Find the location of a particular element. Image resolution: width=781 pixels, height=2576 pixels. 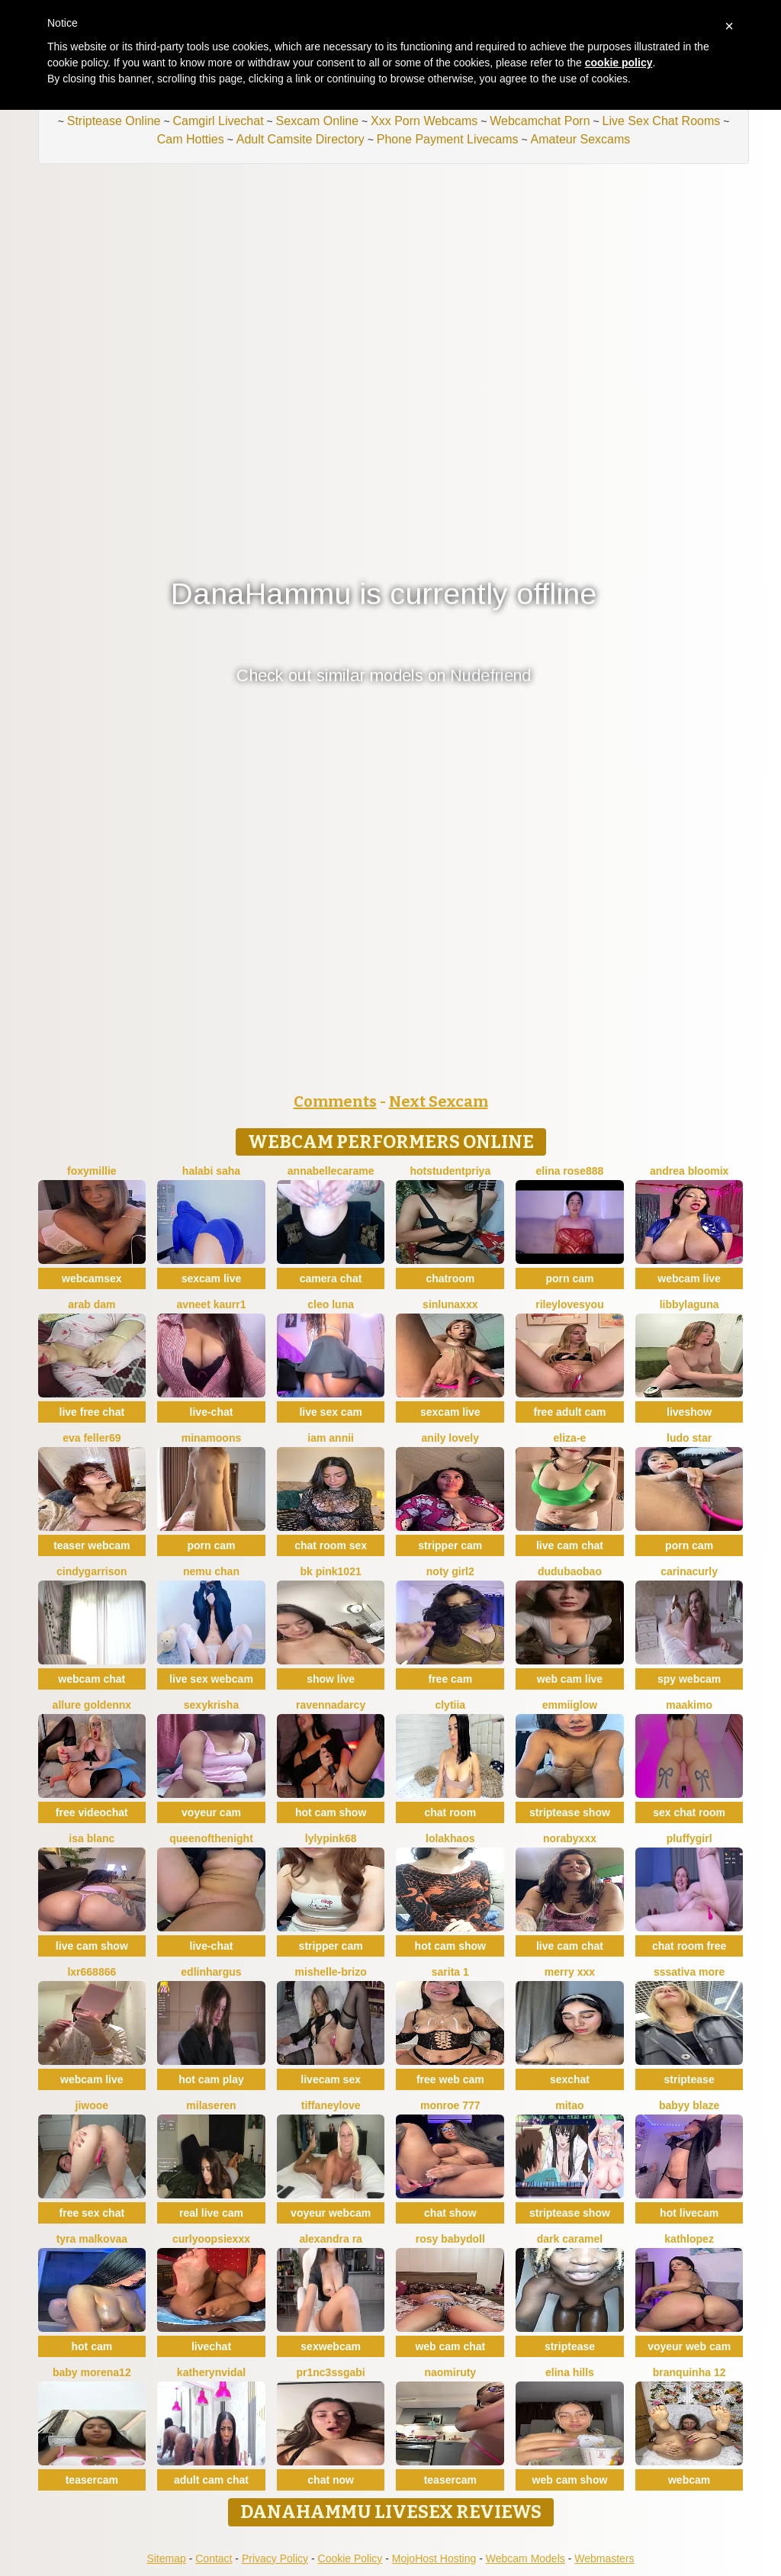

voyeur web cam is located at coordinates (689, 2346).